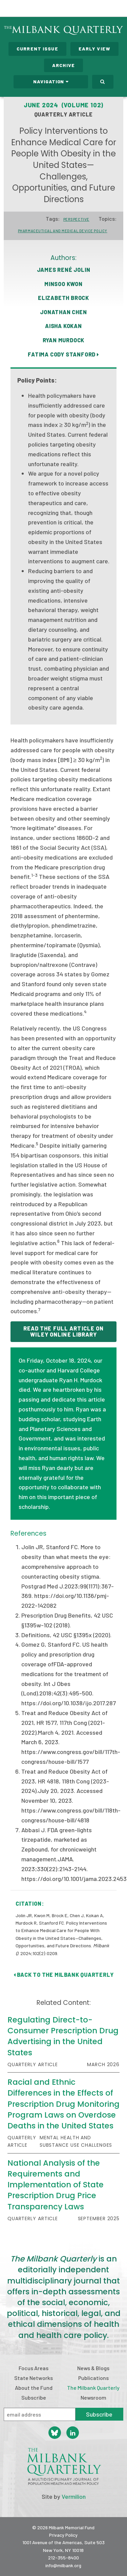 This screenshot has width=127, height=2576. Describe the element at coordinates (33, 2387) in the screenshot. I see `About the Fund` at that location.